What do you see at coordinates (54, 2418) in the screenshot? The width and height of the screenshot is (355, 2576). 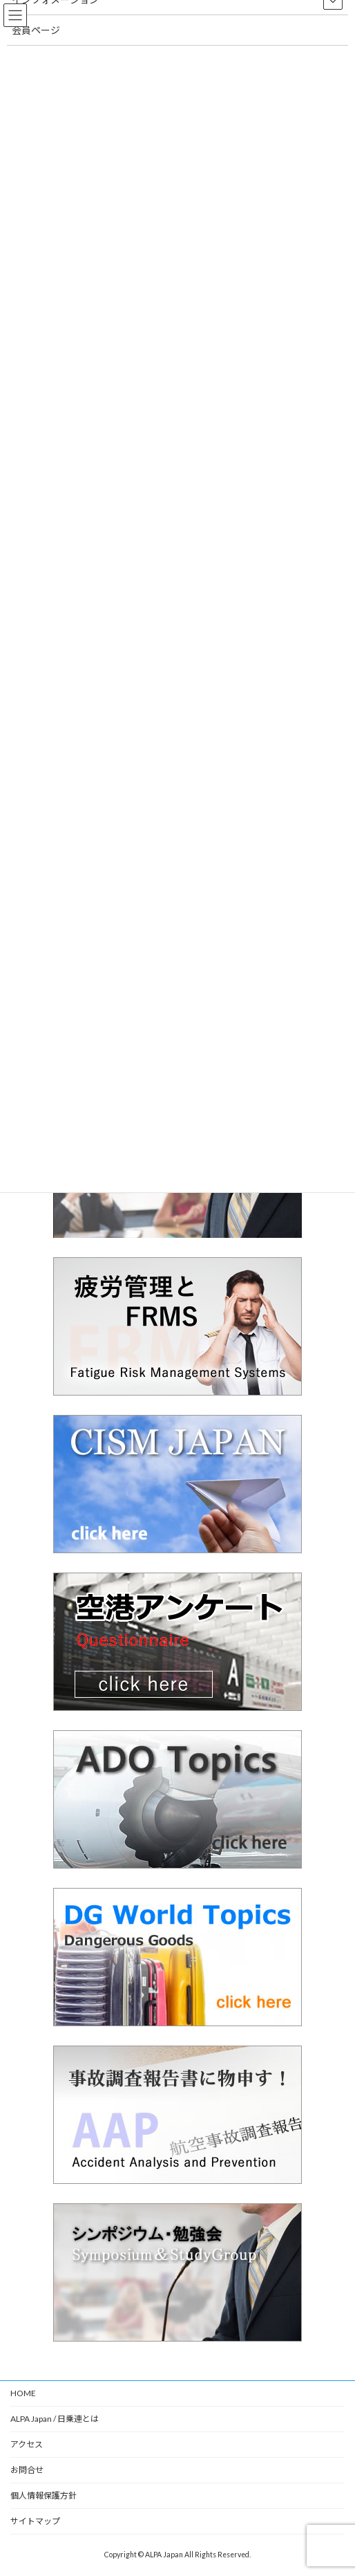 I see `ALPA Japan / 日乗連とは` at bounding box center [54, 2418].